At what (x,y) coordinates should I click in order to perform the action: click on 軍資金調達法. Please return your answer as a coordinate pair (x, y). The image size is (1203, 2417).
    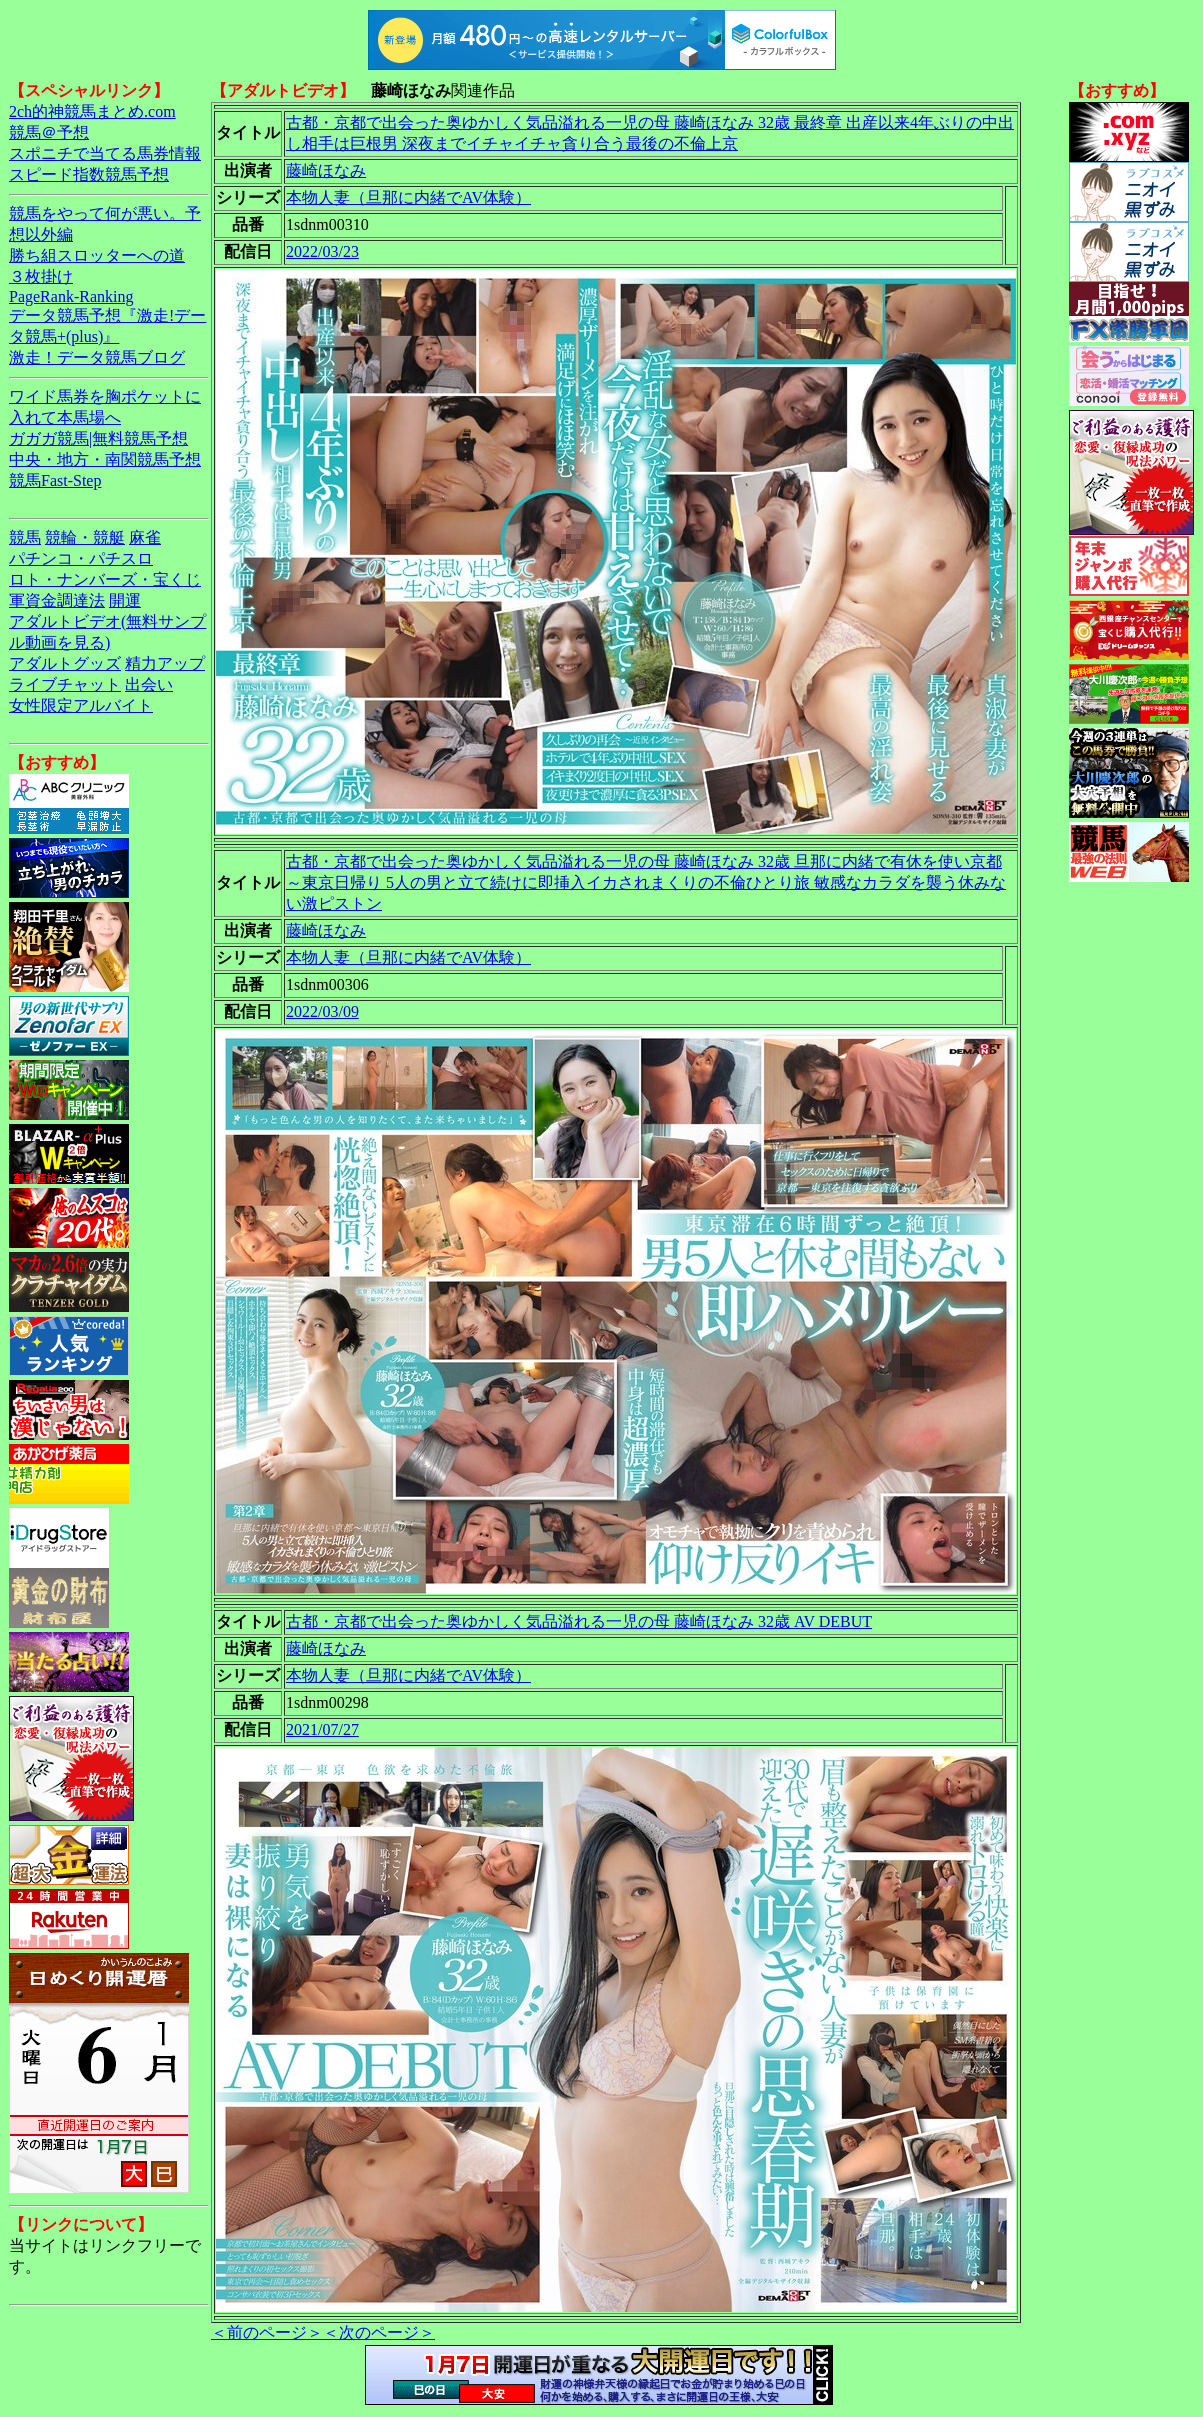
    Looking at the image, I should click on (57, 600).